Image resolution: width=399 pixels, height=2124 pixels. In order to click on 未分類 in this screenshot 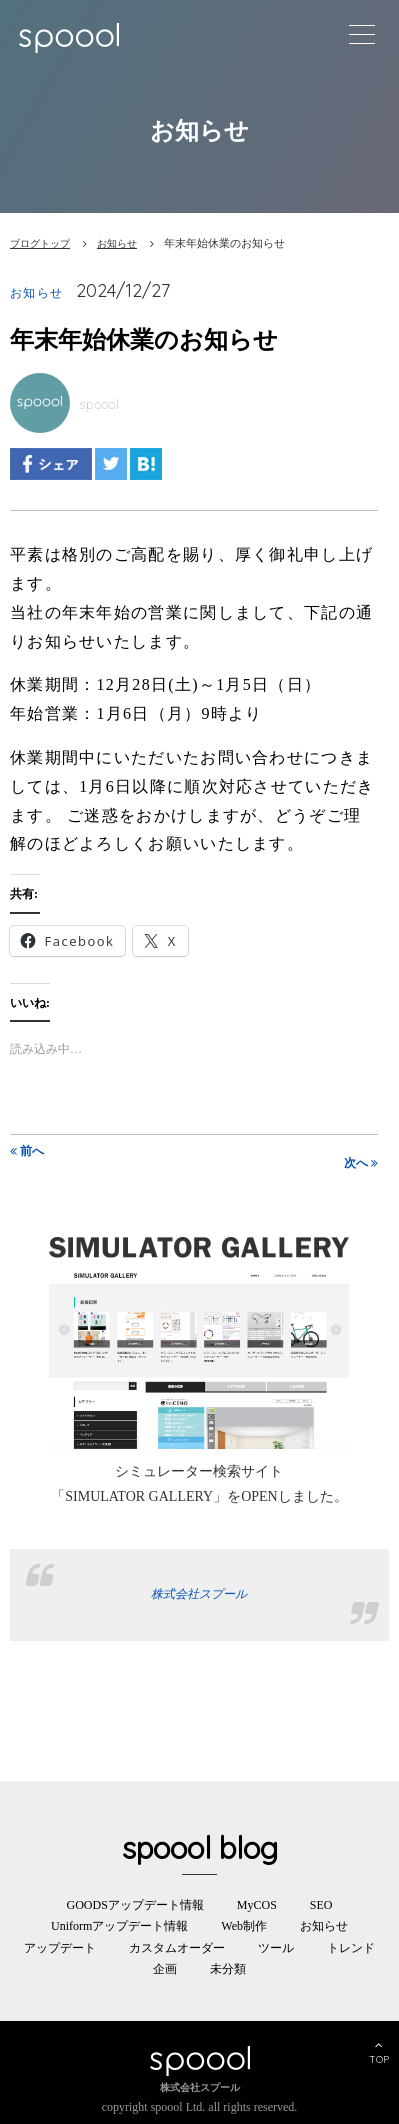, I will do `click(228, 1969)`.